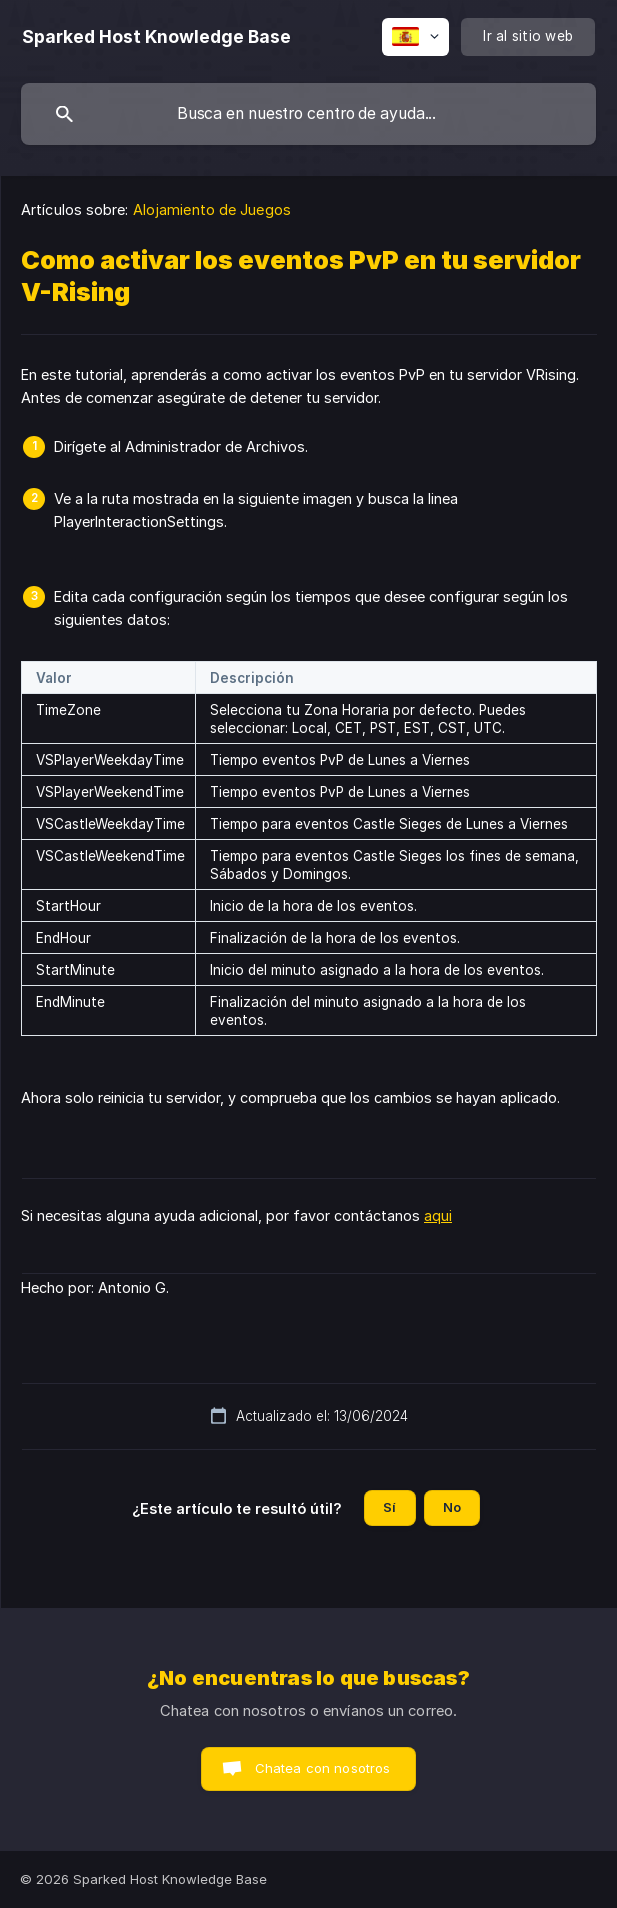  I want to click on Chatea con nosotros [button], so click(323, 1768).